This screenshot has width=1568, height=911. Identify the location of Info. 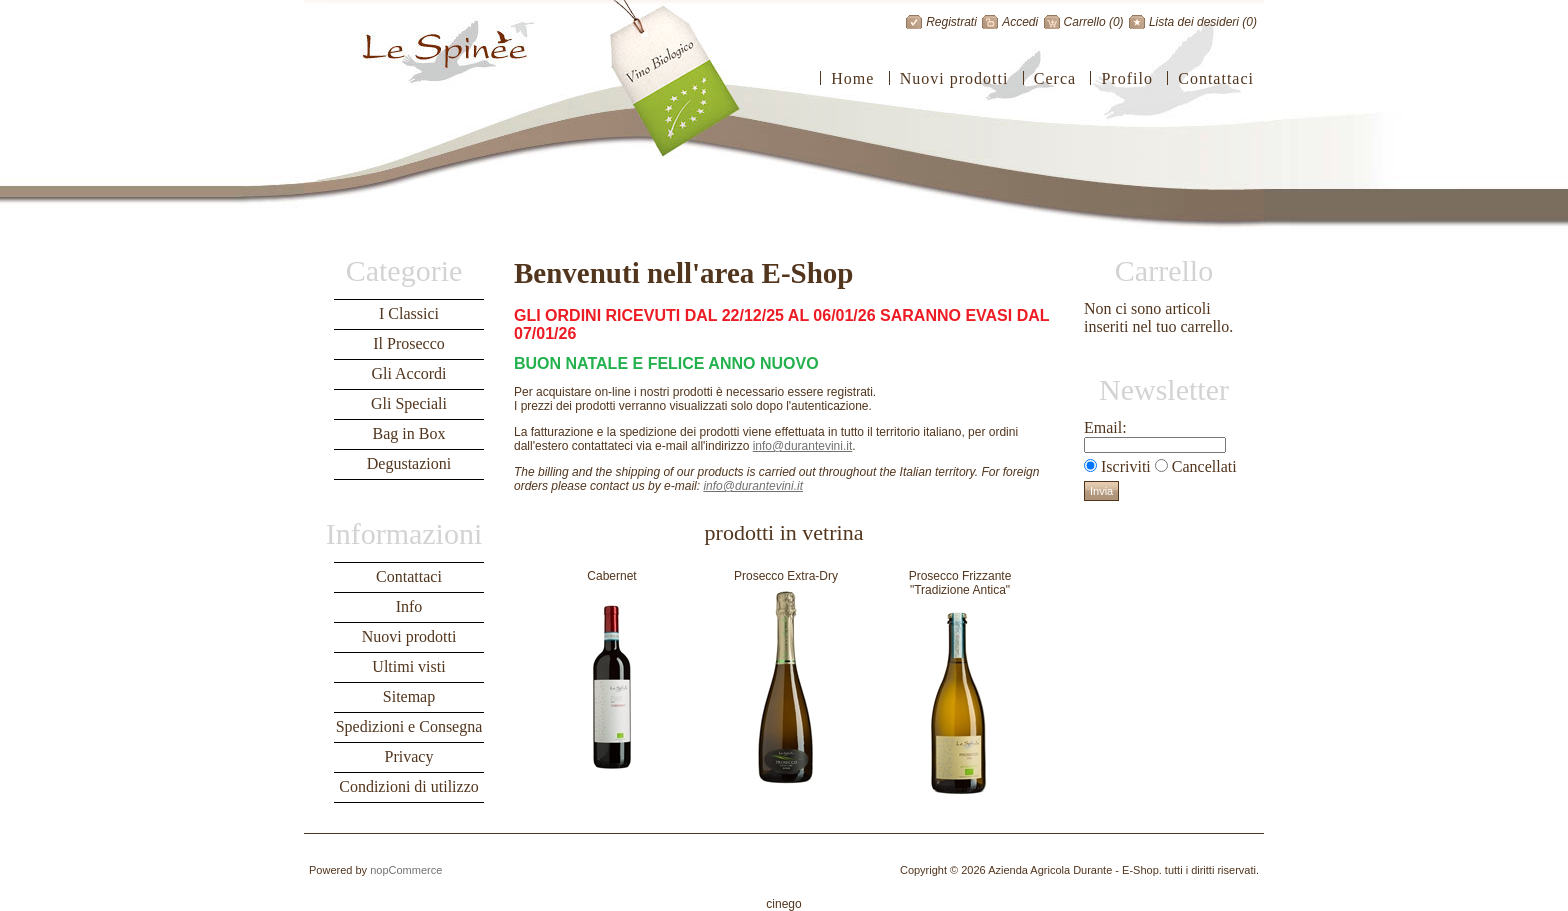
(409, 606).